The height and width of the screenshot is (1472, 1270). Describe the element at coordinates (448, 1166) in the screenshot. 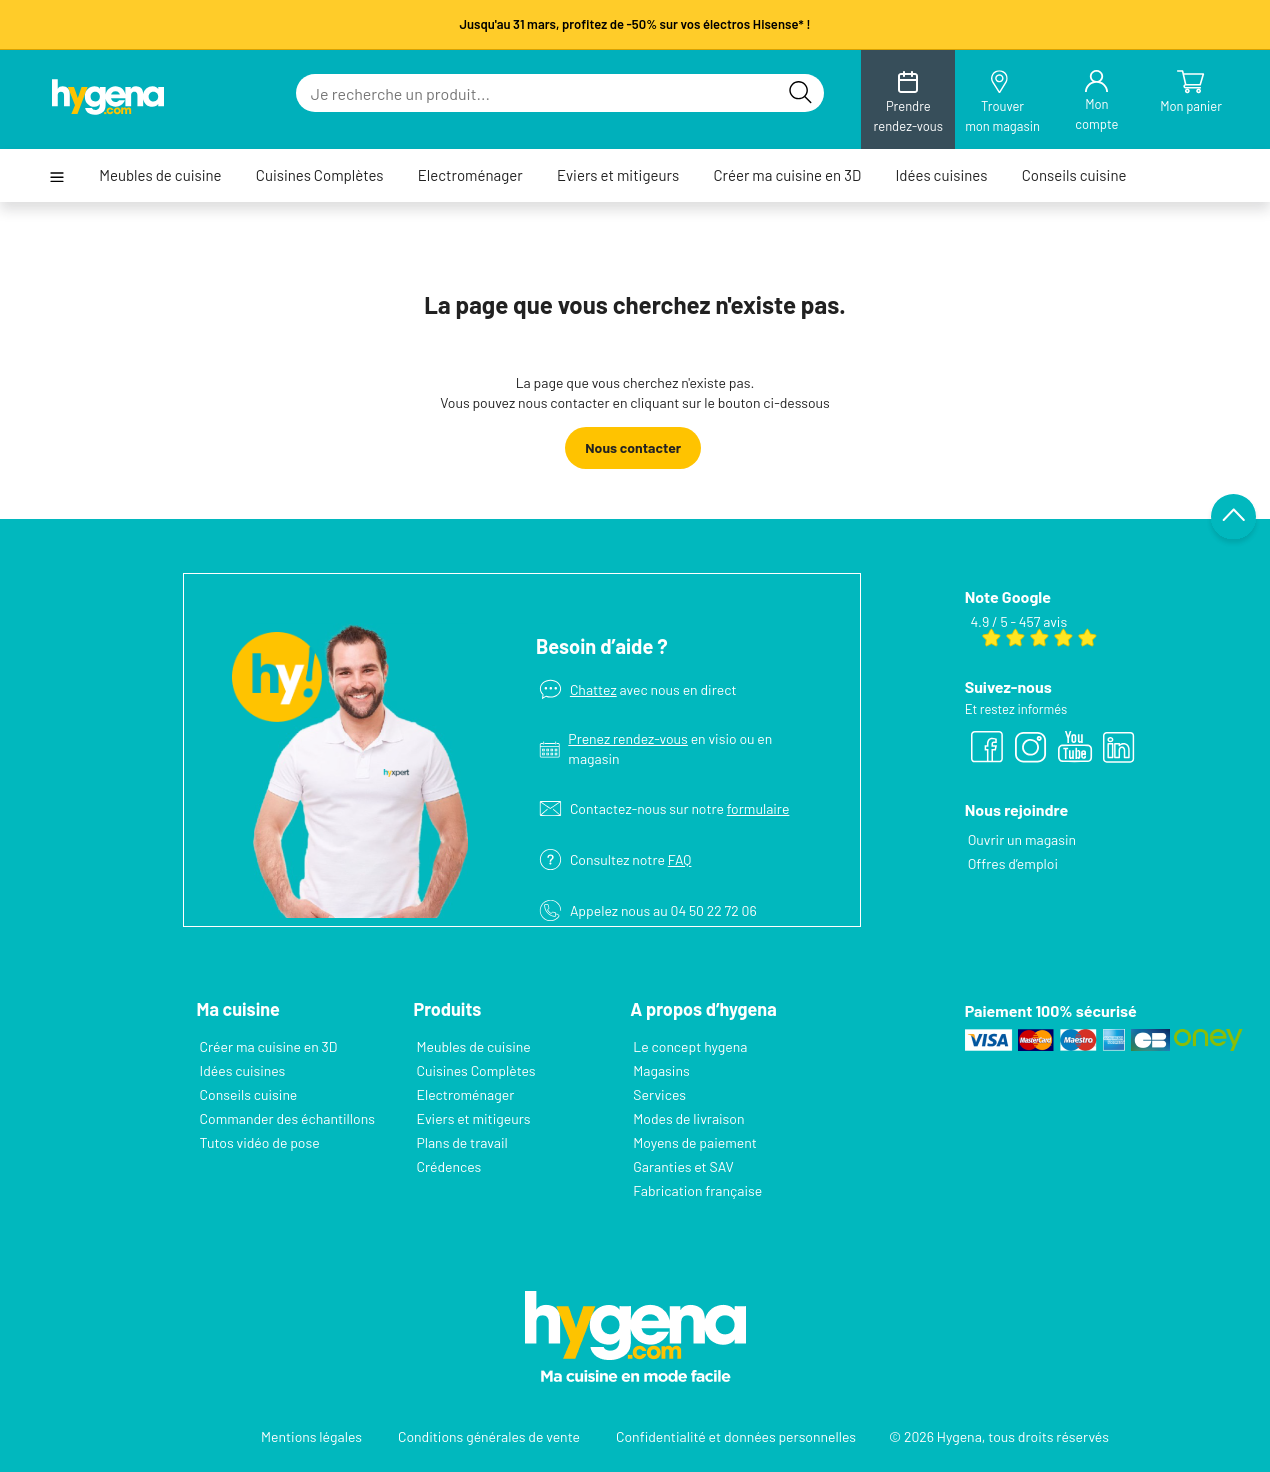

I see `Crédences` at that location.